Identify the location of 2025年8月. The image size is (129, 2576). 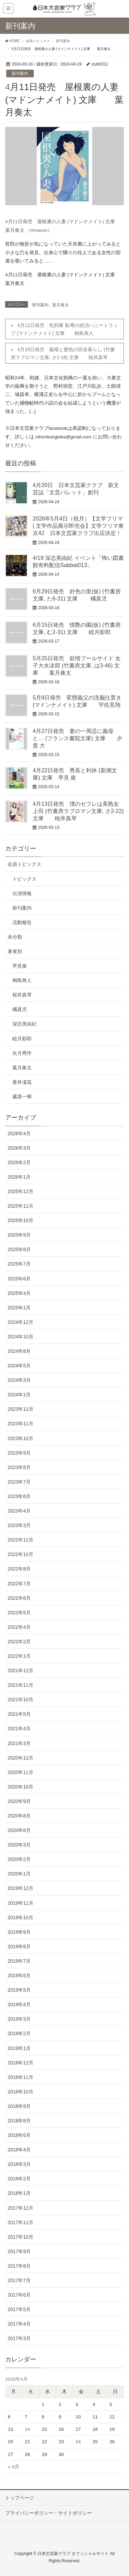
(19, 1249).